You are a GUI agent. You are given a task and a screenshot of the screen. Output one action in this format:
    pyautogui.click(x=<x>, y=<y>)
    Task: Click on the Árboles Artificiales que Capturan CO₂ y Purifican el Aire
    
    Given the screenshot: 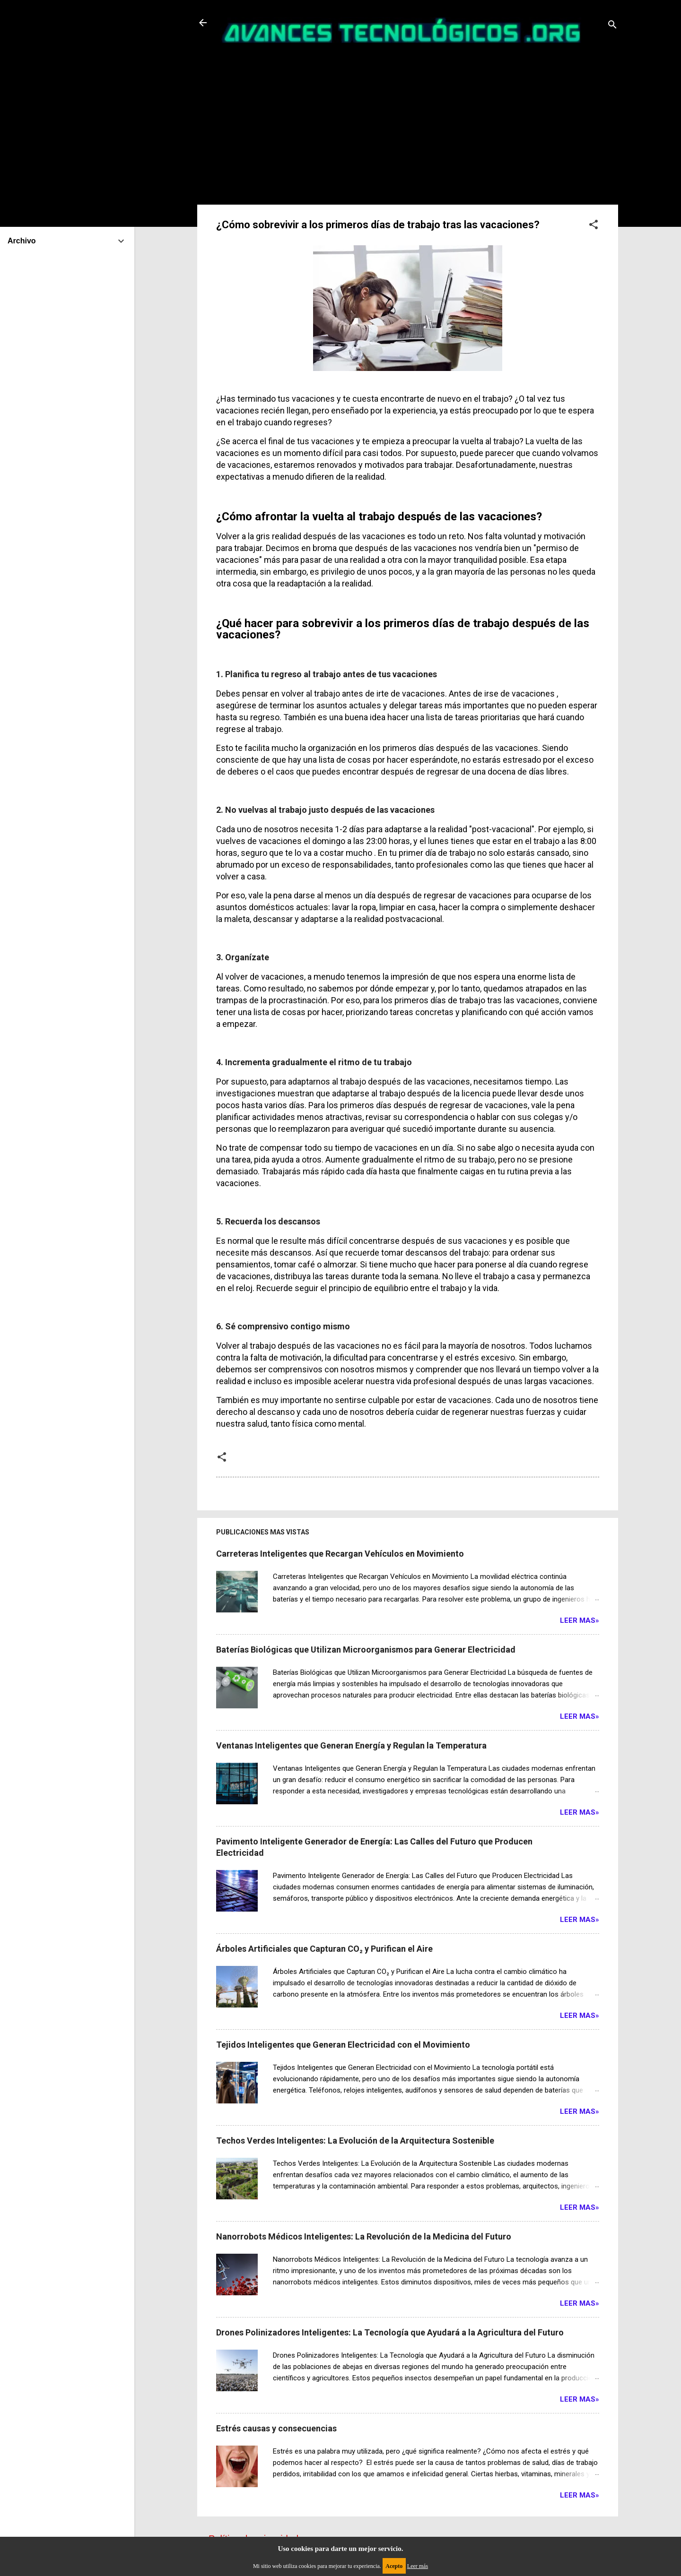 What is the action you would take?
    pyautogui.click(x=324, y=1949)
    